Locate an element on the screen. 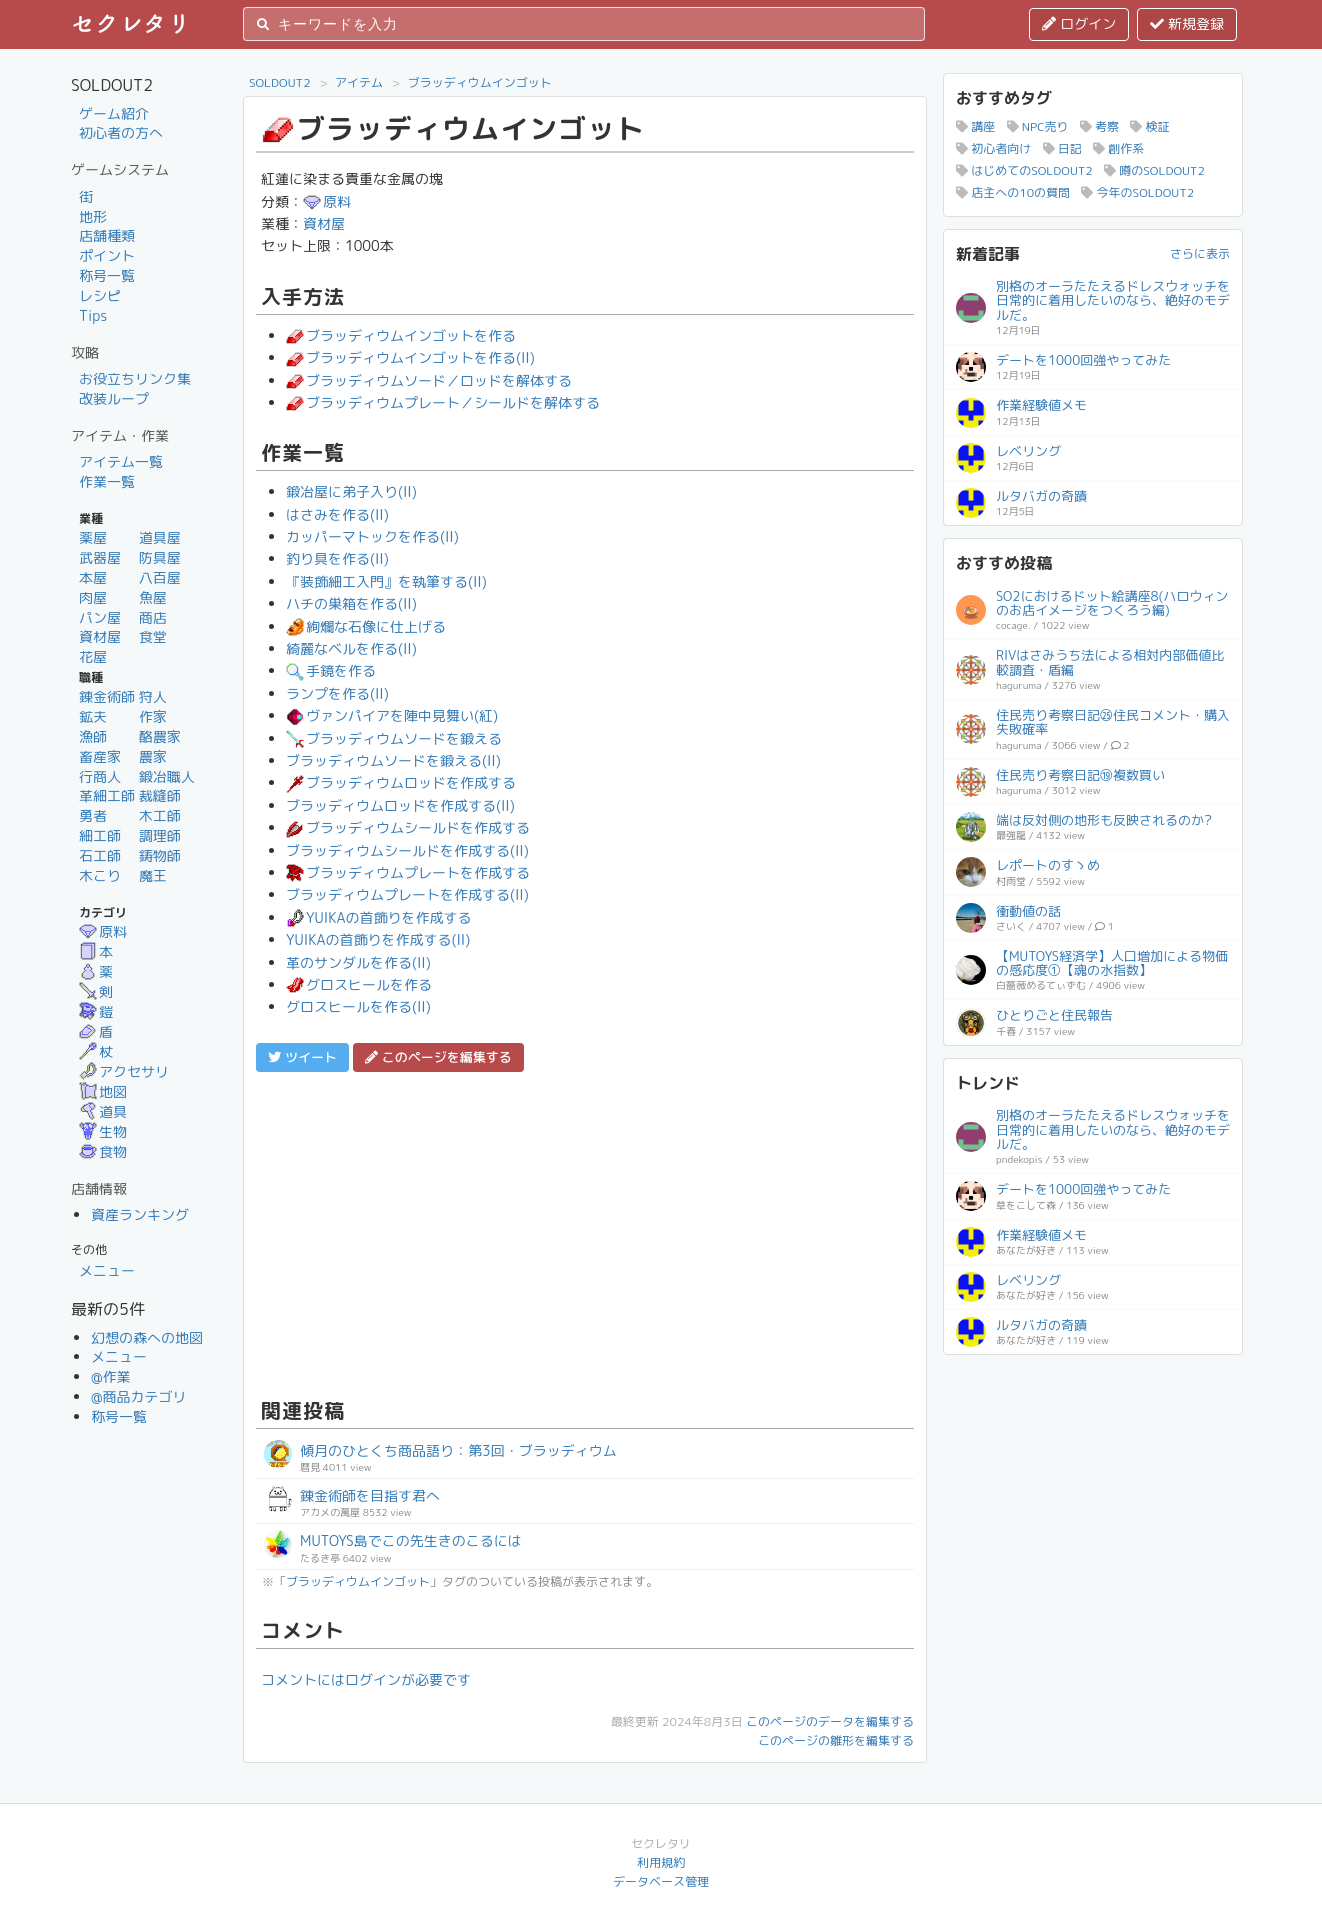  行商人 is located at coordinates (100, 776).